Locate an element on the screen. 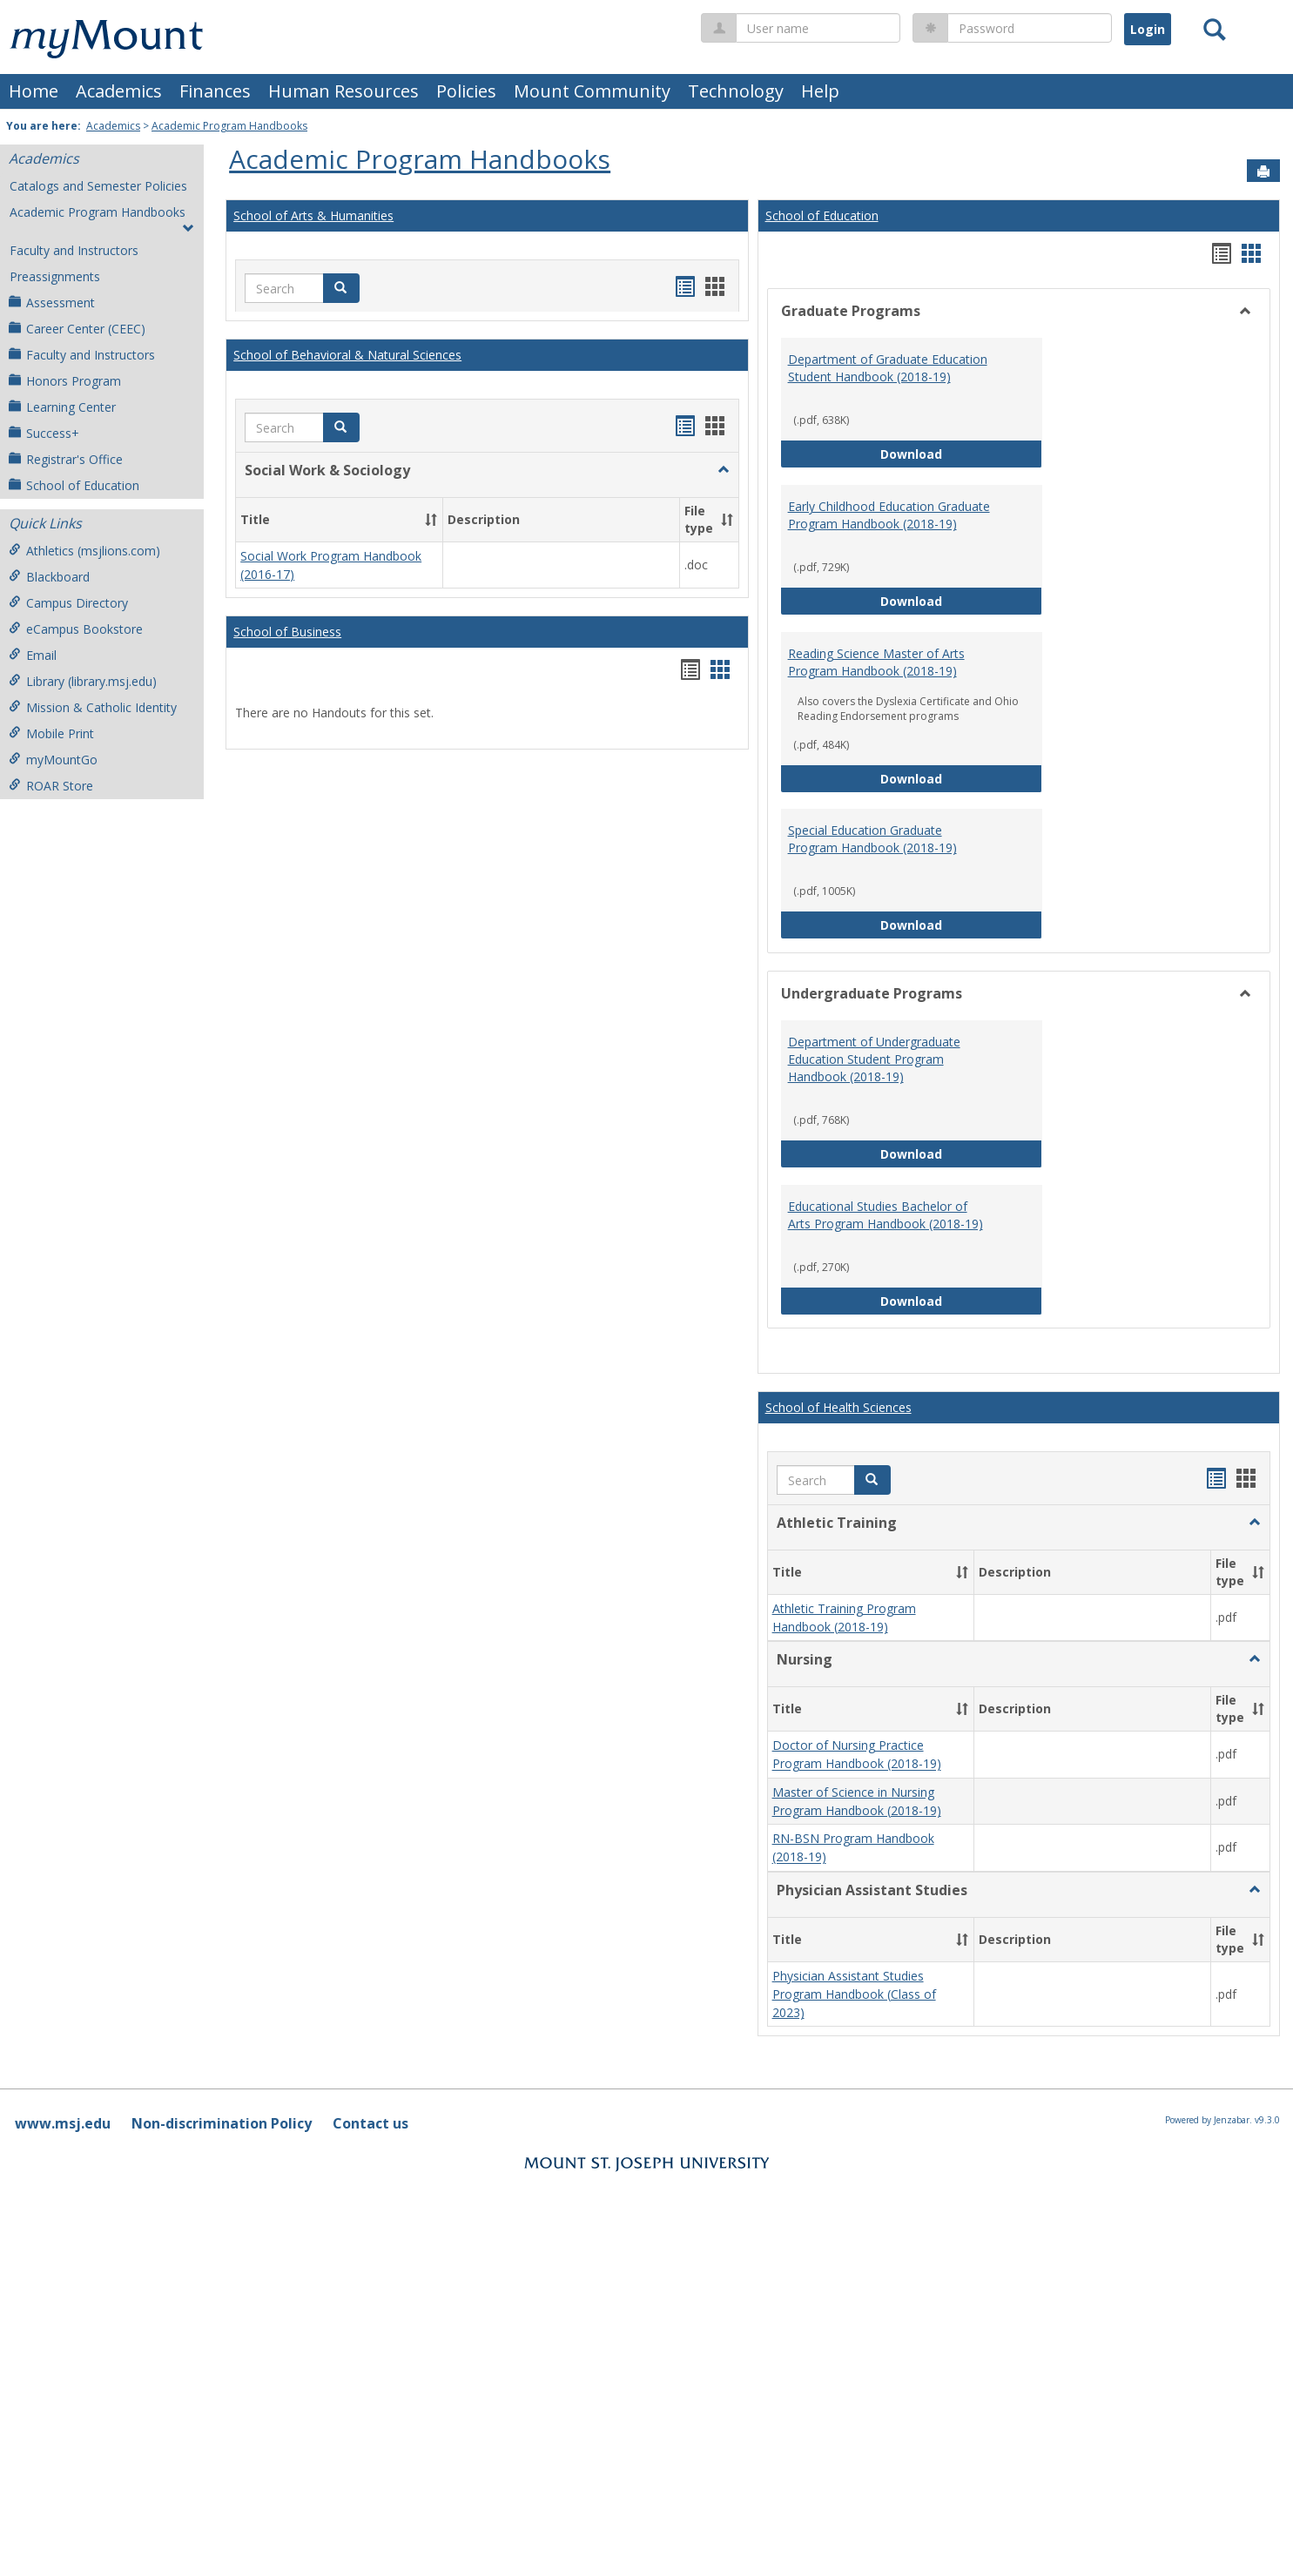 This screenshot has height=2576, width=1293. Faculty and Instructors is located at coordinates (74, 250).